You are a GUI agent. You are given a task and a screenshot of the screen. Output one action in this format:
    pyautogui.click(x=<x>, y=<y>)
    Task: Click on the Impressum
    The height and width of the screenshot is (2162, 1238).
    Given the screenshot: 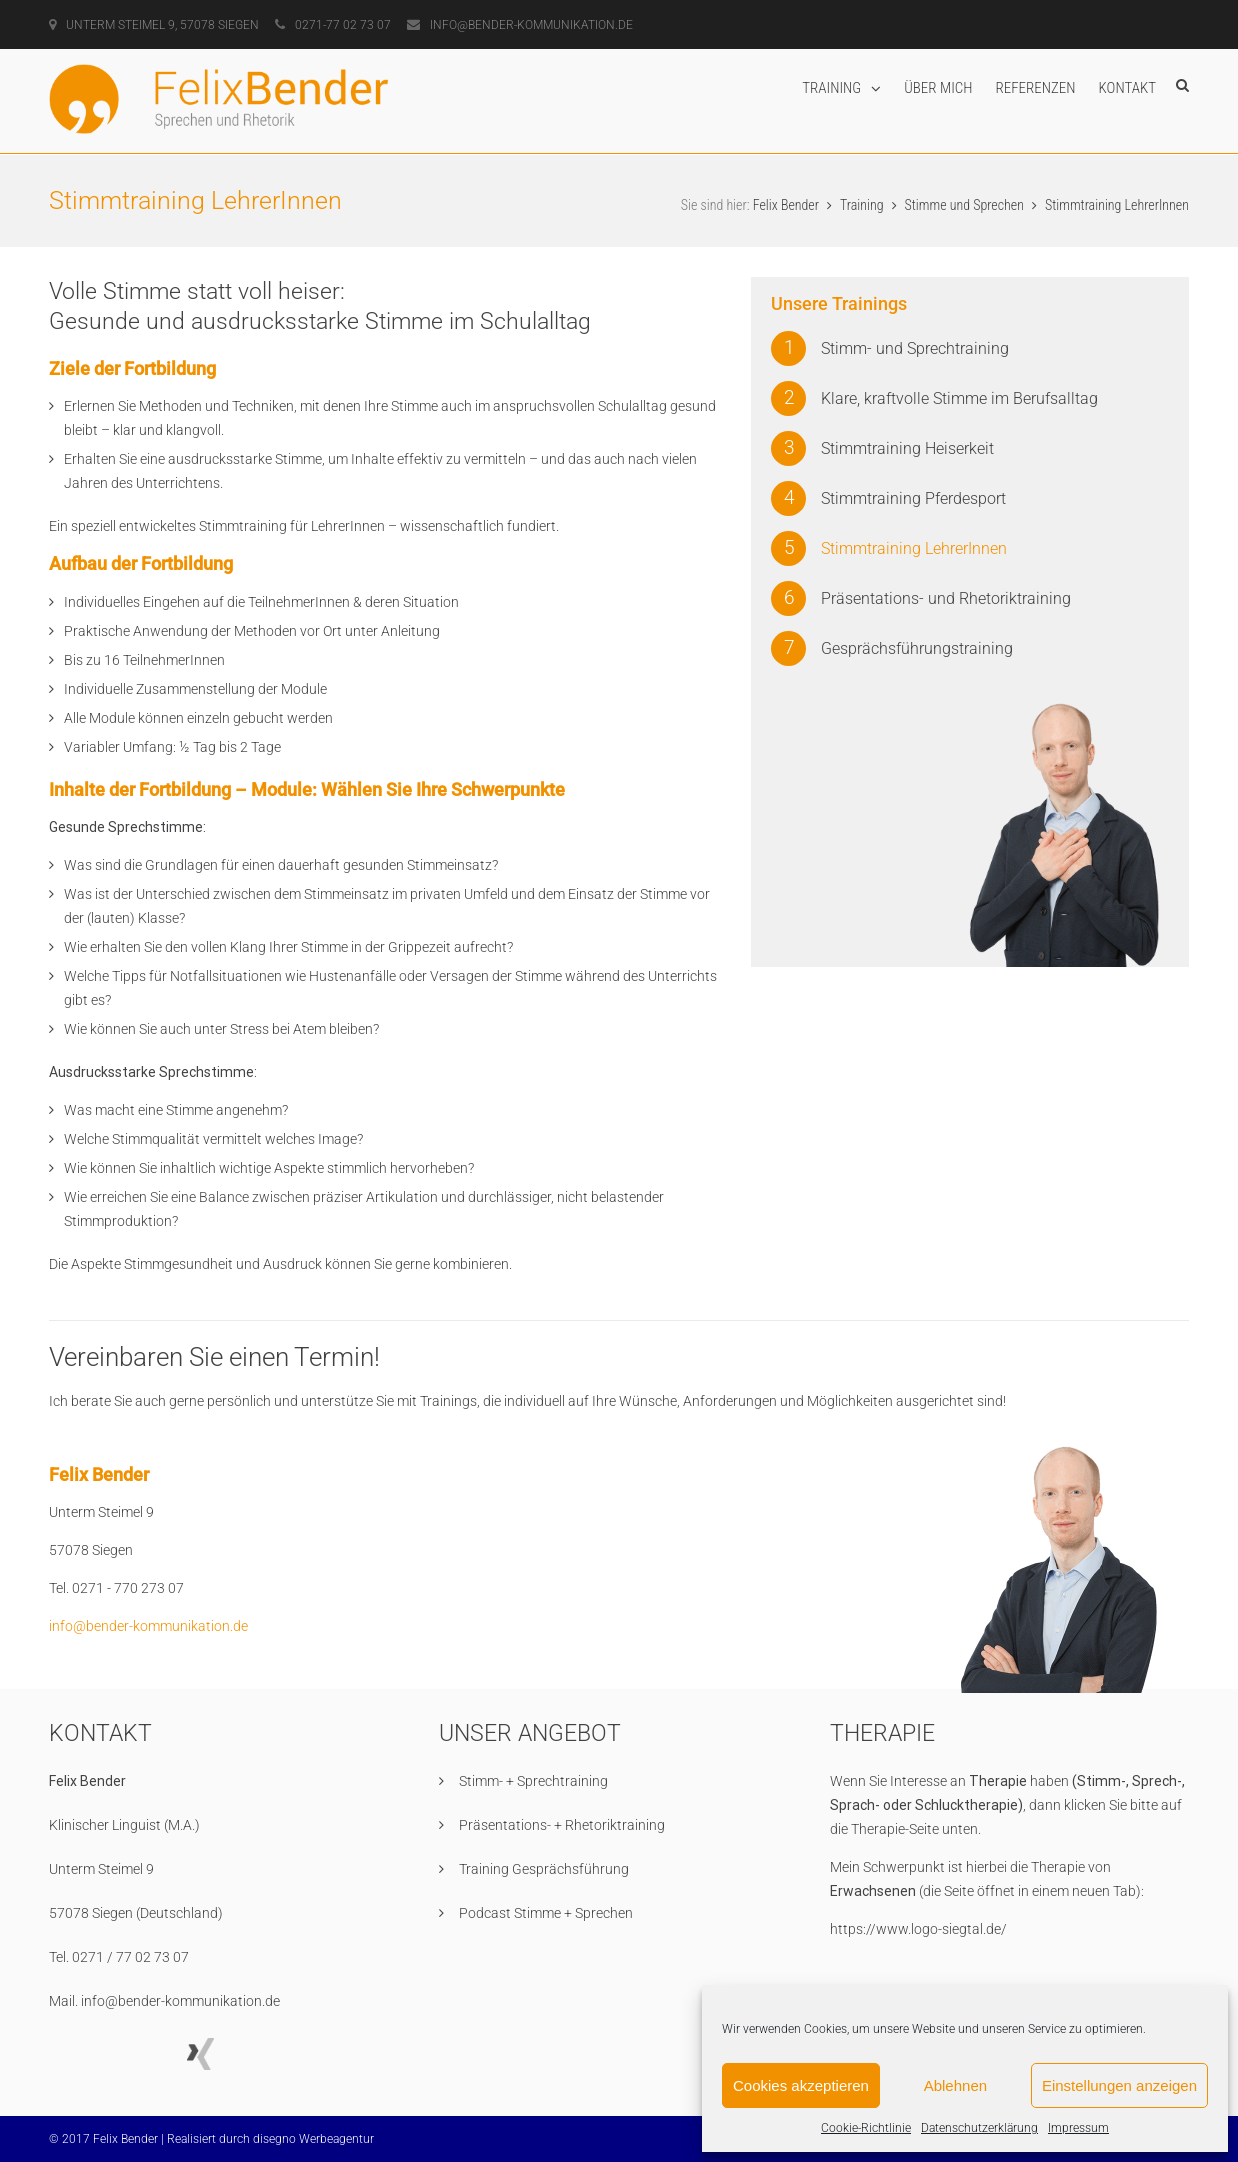 What is the action you would take?
    pyautogui.click(x=1078, y=2128)
    